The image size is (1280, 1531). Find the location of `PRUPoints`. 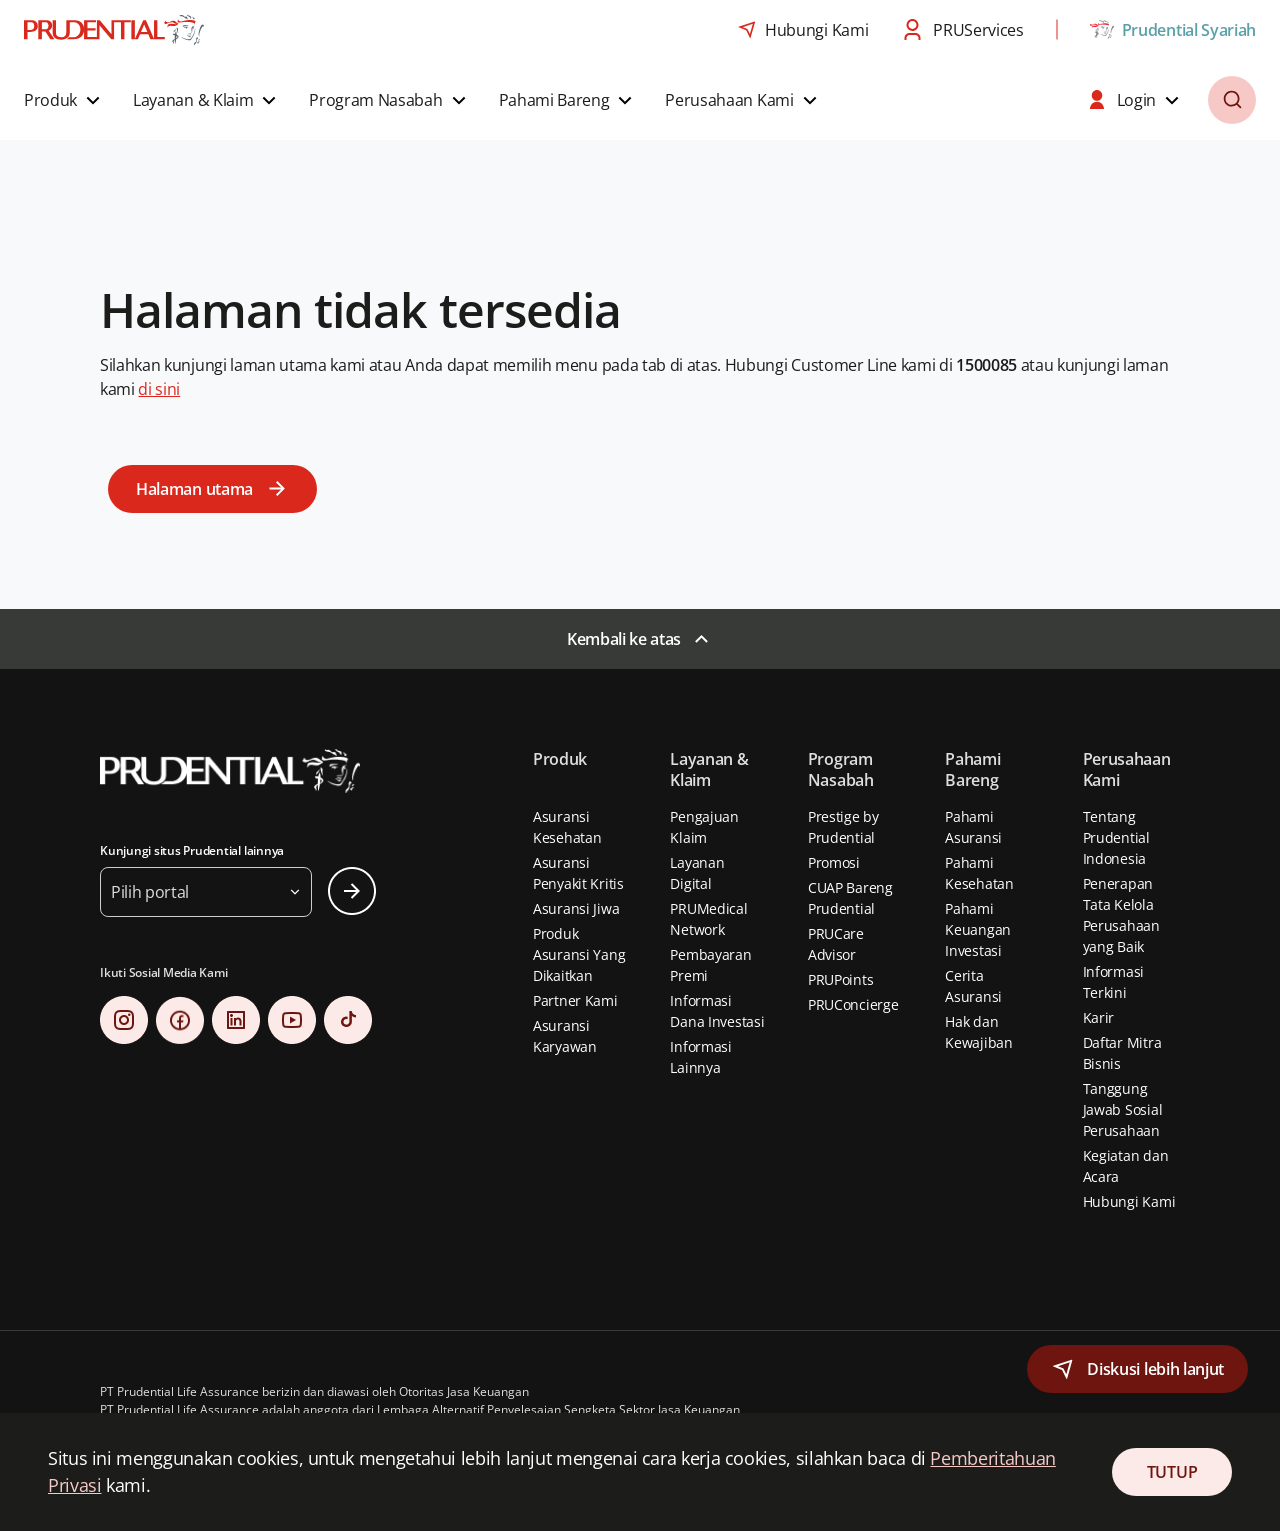

PRUPoints is located at coordinates (840, 979).